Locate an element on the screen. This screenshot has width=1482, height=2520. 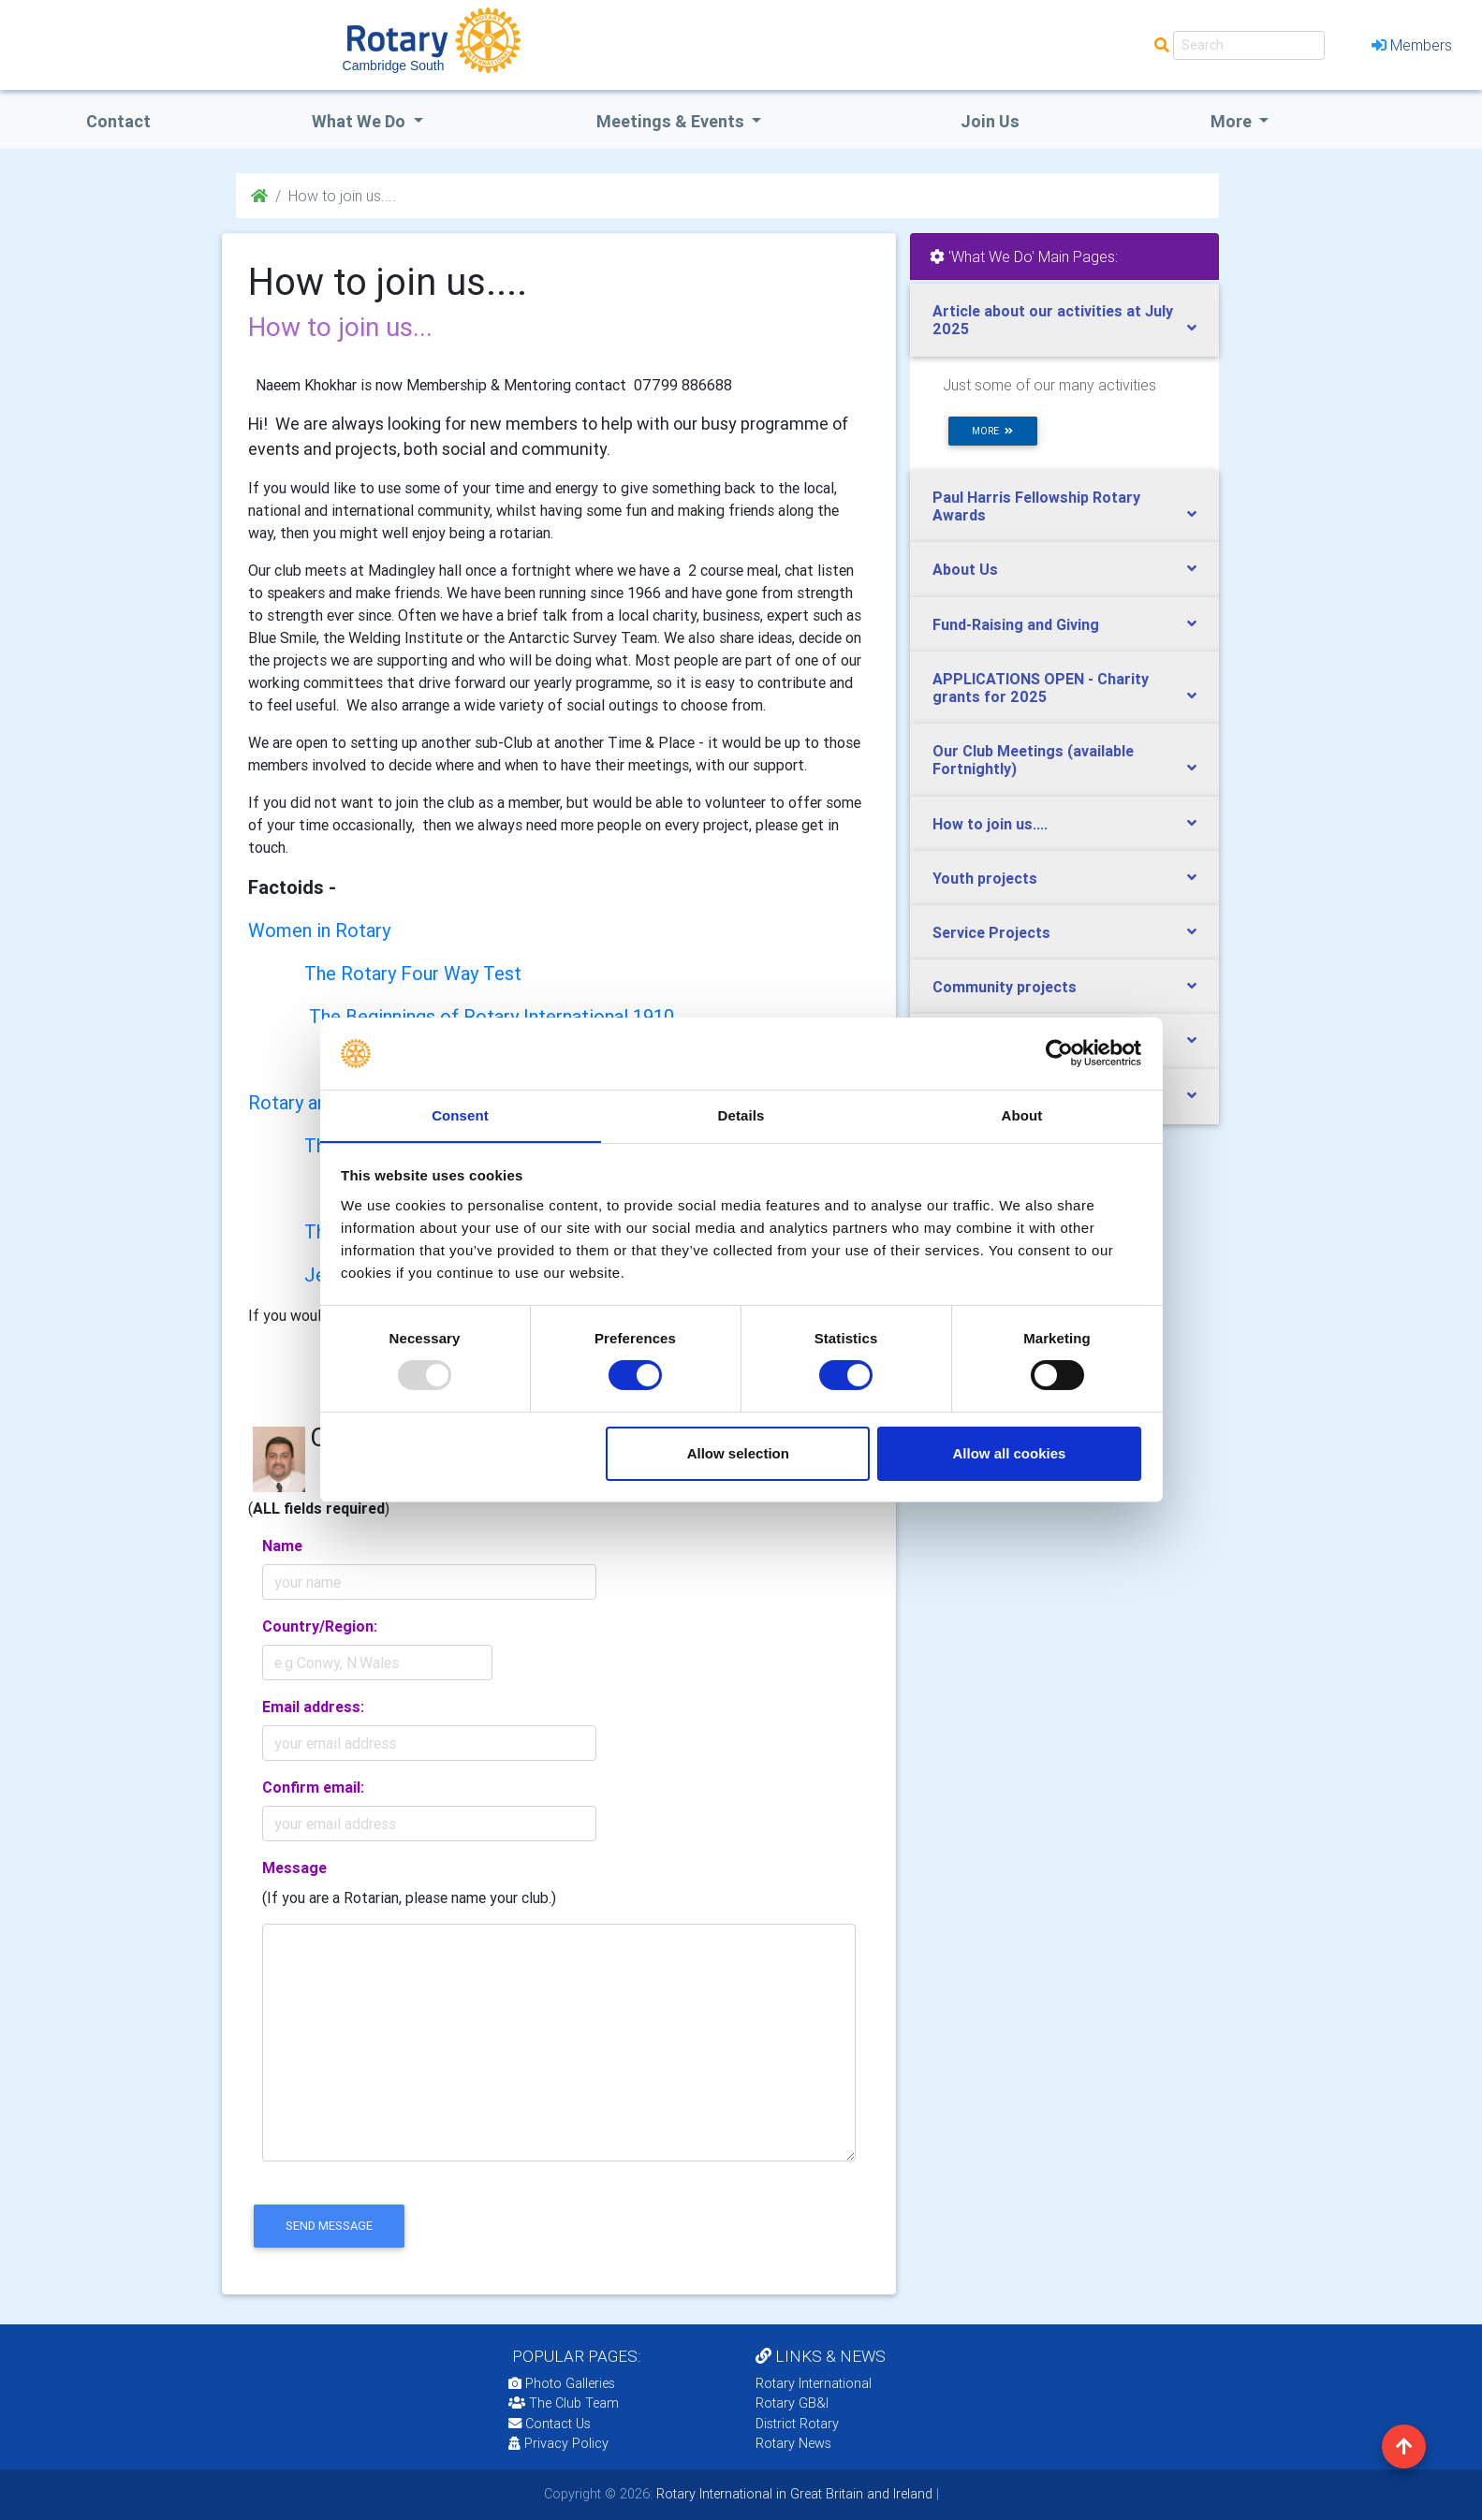
Photo Galleries is located at coordinates (561, 2383).